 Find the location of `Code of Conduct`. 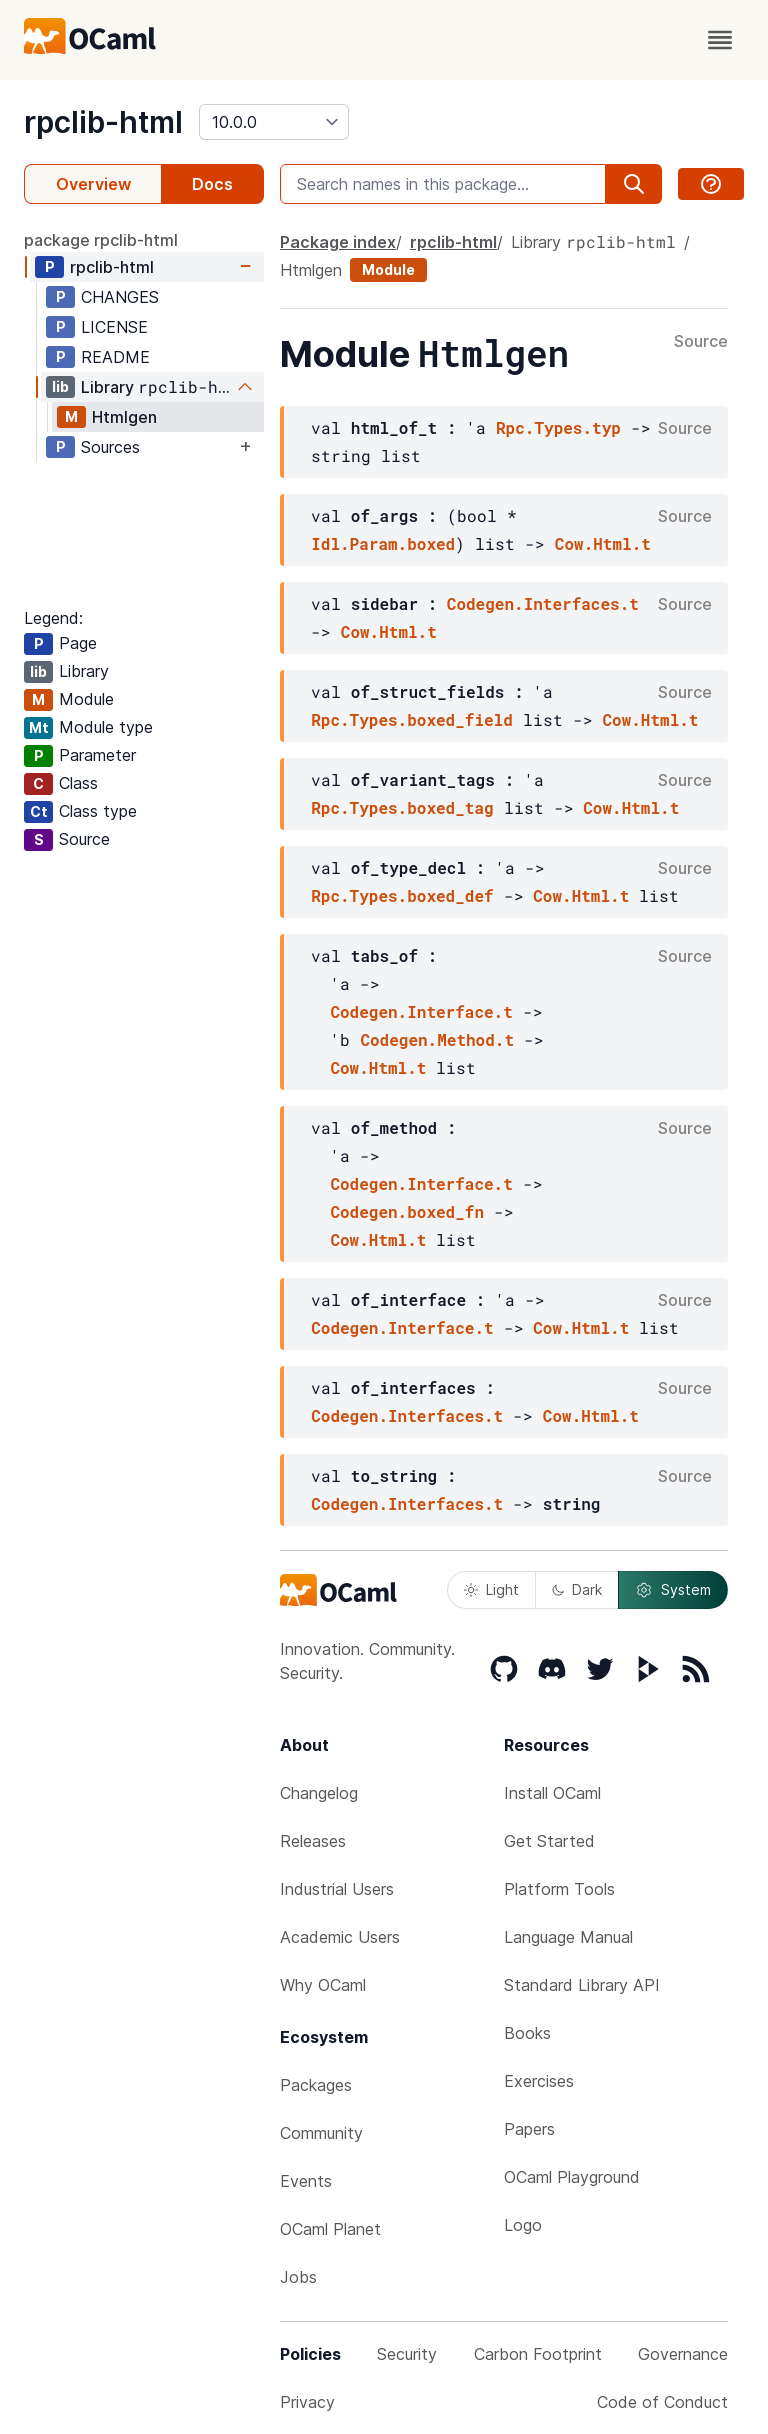

Code of Conduct is located at coordinates (662, 2402).